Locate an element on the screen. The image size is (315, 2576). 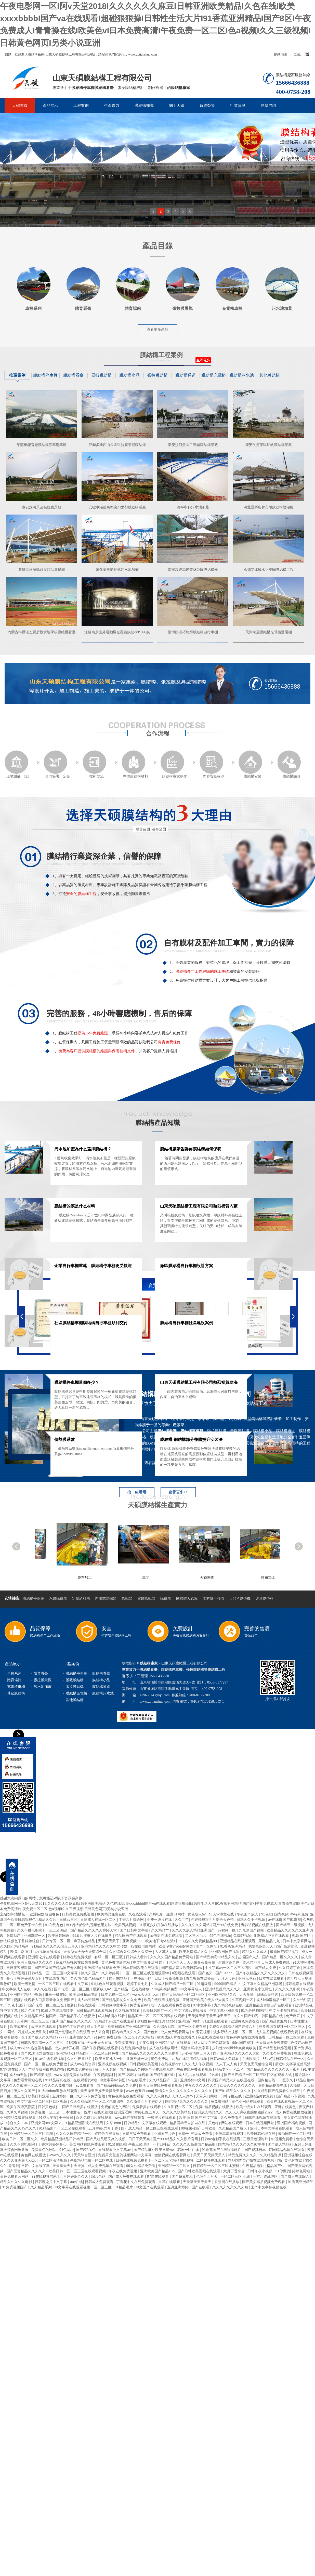
久久久久久久网站 is located at coordinates (196, 1925).